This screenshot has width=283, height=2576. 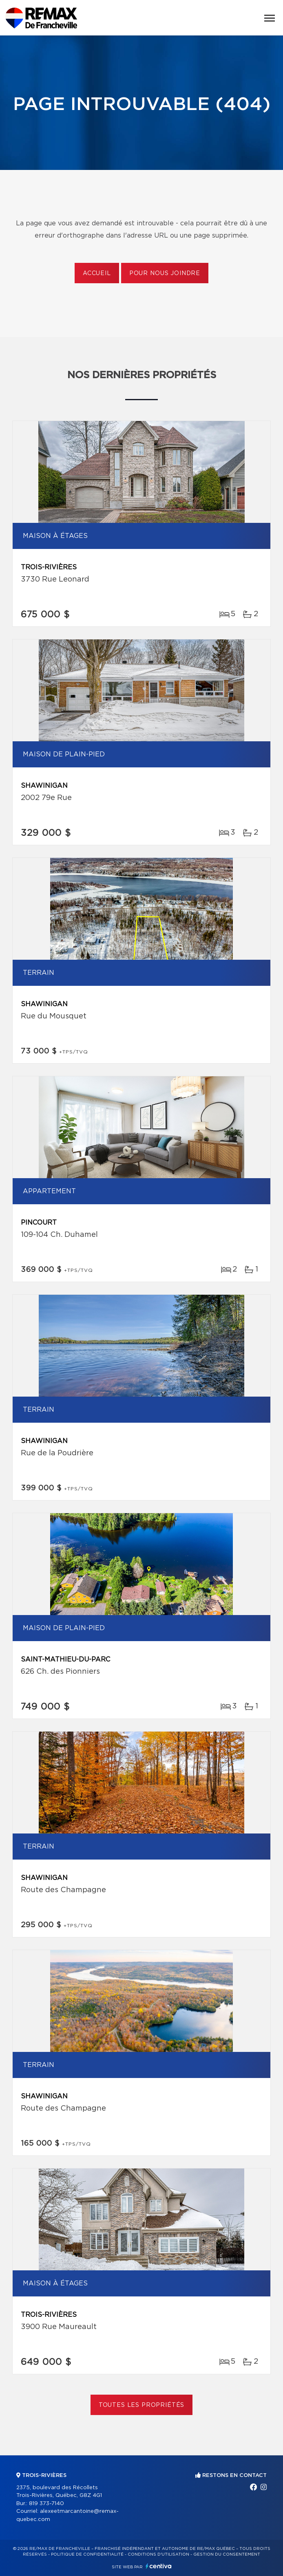 What do you see at coordinates (87, 2554) in the screenshot?
I see `Politique de confidentialité` at bounding box center [87, 2554].